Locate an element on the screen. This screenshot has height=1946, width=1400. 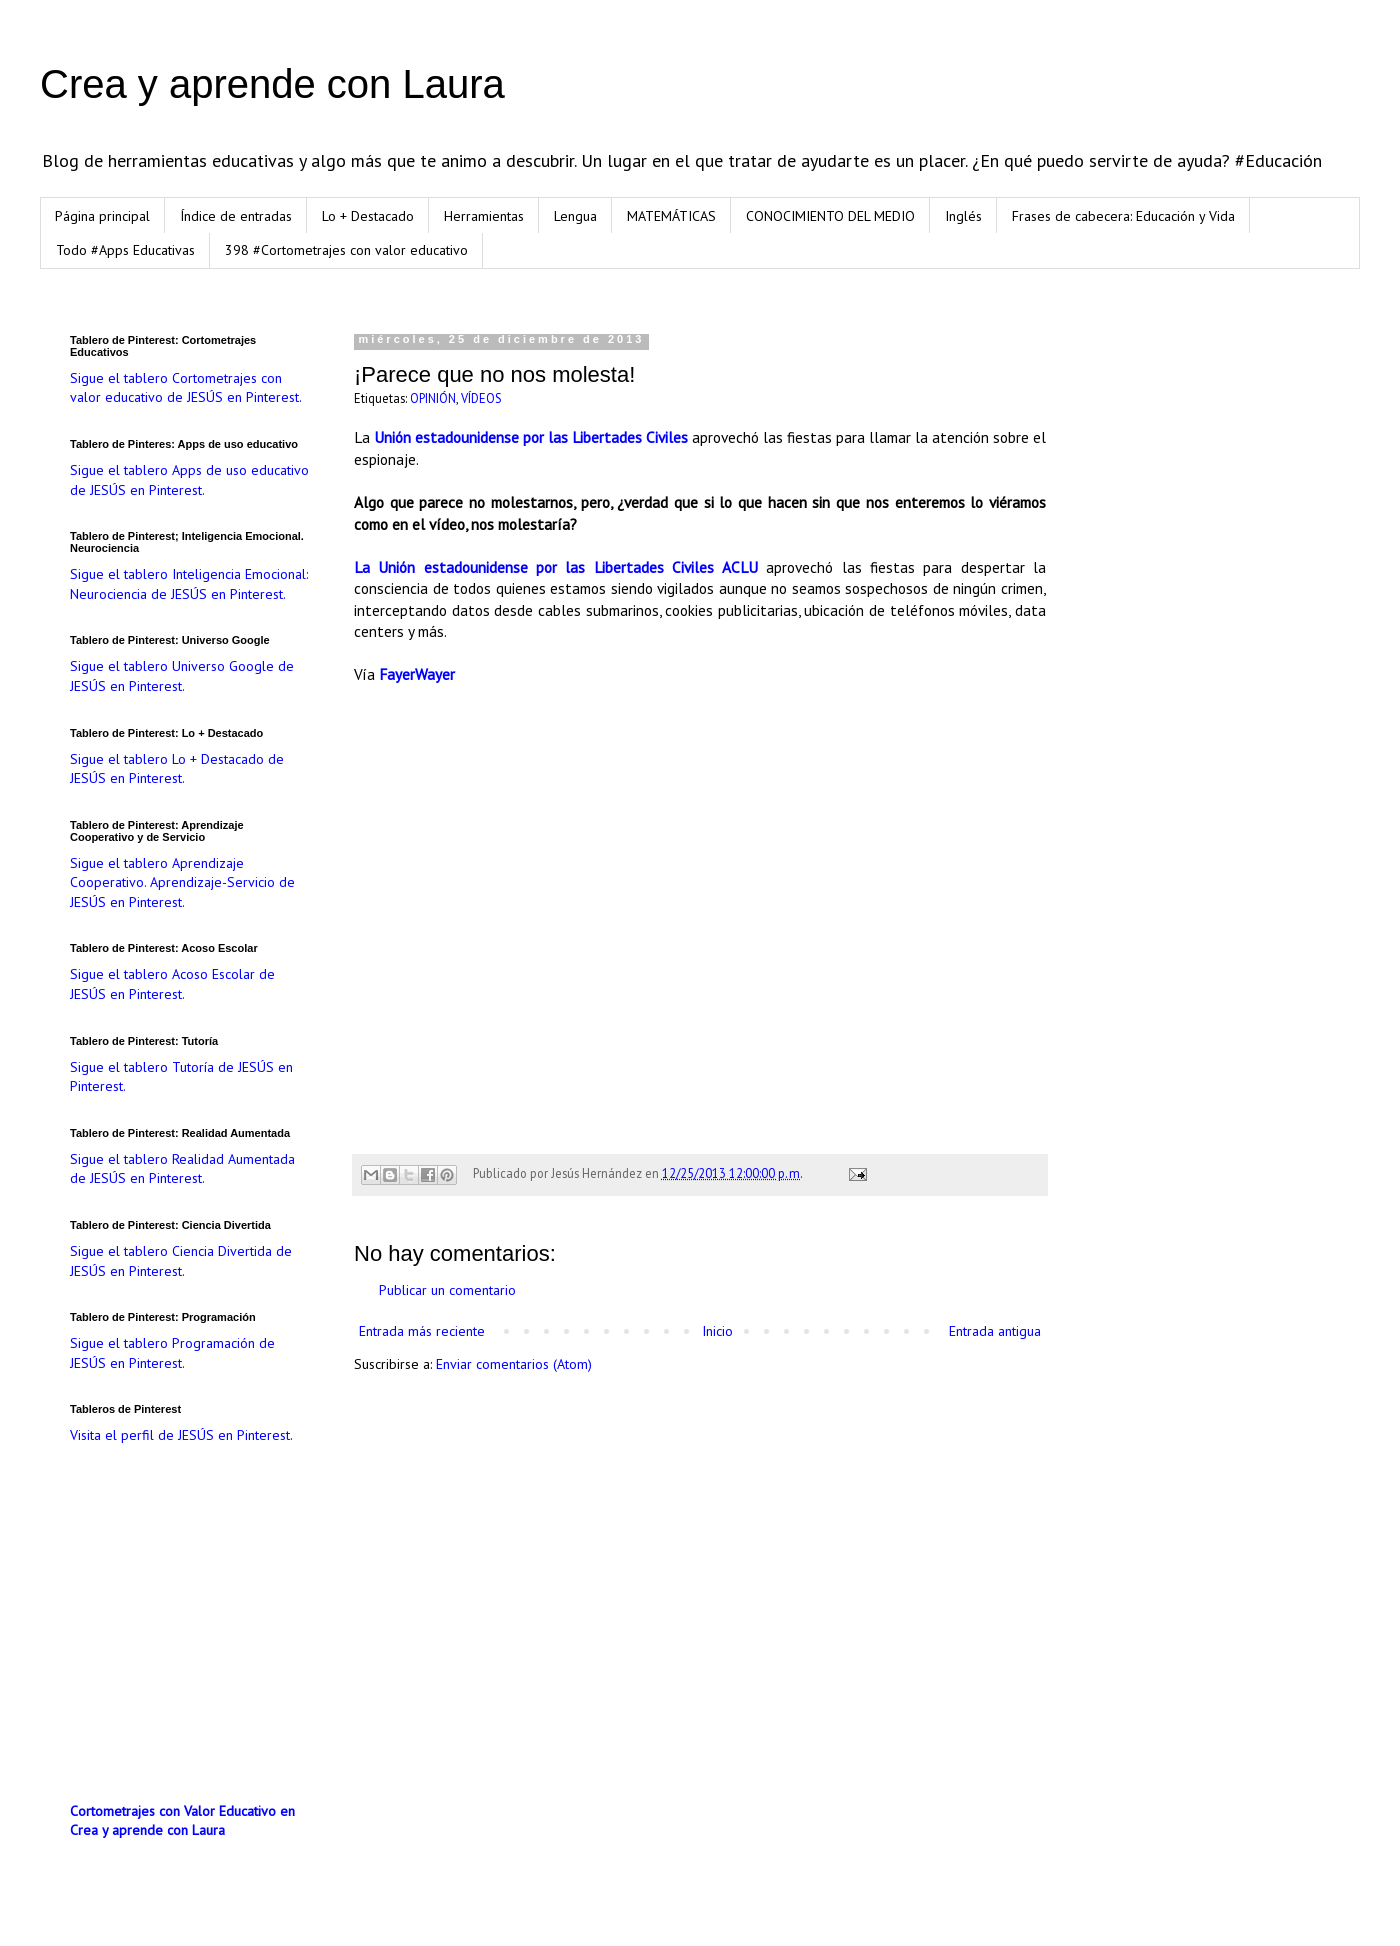
Cortometrajes con Valor Educativo en Crea y aprende con Laura is located at coordinates (182, 1821).